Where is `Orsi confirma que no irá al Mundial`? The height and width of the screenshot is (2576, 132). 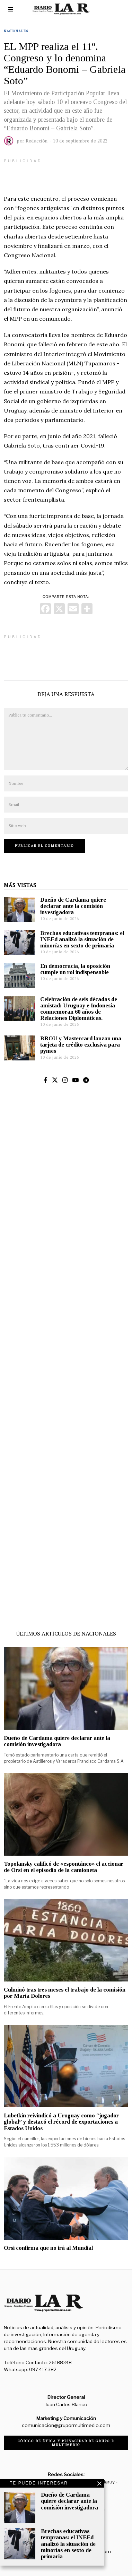 Orsi confirma que no irá al Mundial is located at coordinates (48, 2248).